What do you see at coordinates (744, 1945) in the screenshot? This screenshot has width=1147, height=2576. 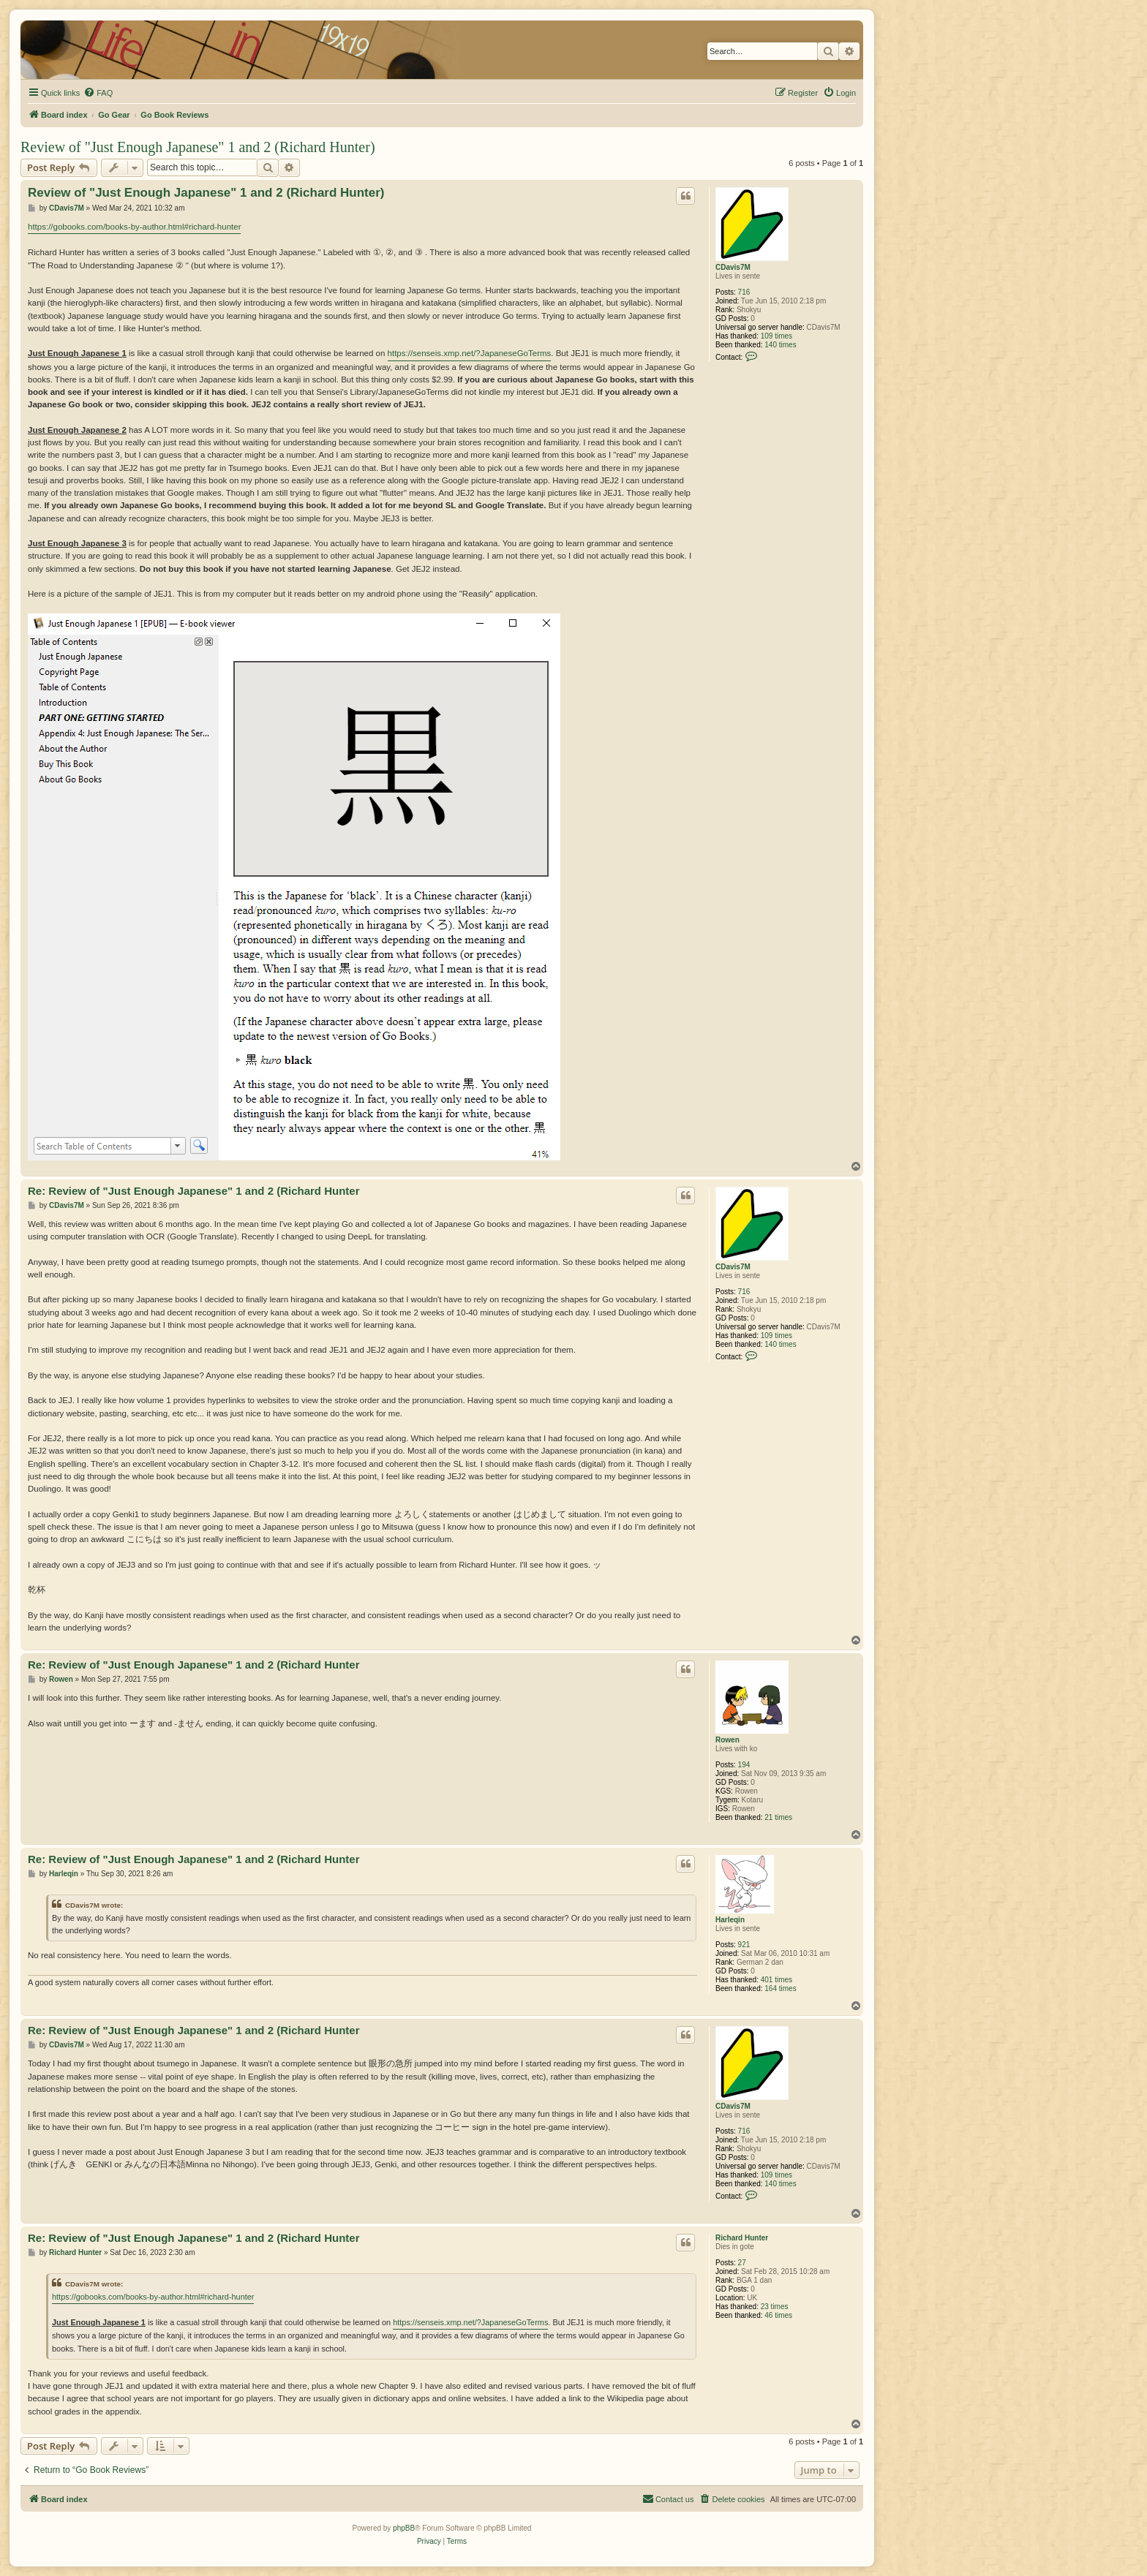 I see `921` at bounding box center [744, 1945].